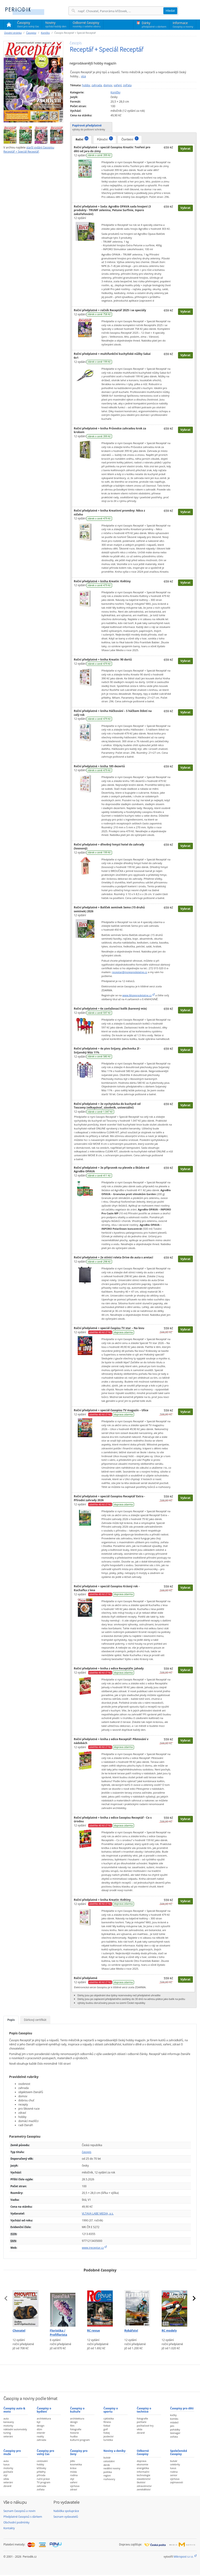 This screenshot has height=2576, width=200. I want to click on více, so click(83, 76).